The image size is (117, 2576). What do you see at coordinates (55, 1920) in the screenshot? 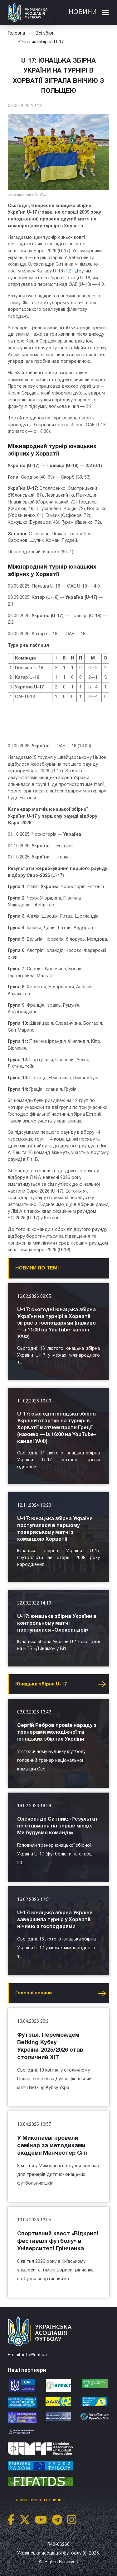
I see `U-17: юнацька збірна України завершила турнір у Хорватії нічиєю з господарями` at bounding box center [55, 1920].